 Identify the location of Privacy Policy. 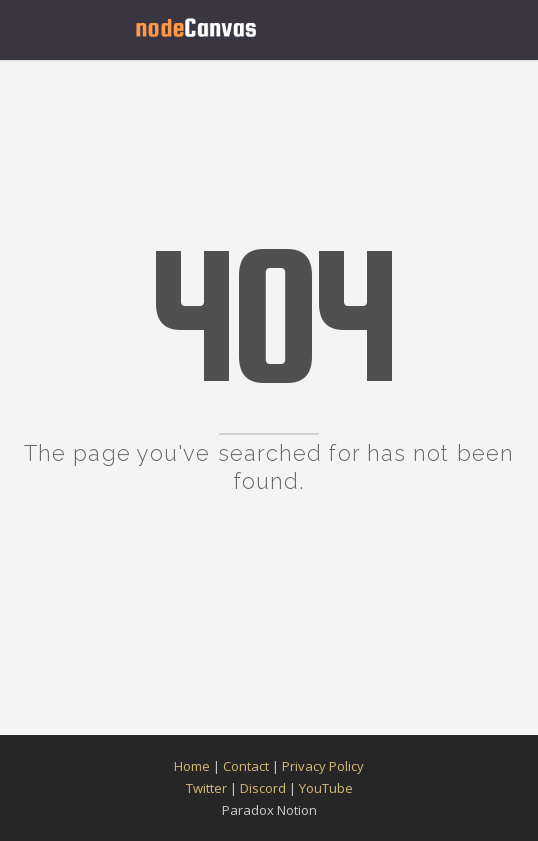
(323, 766).